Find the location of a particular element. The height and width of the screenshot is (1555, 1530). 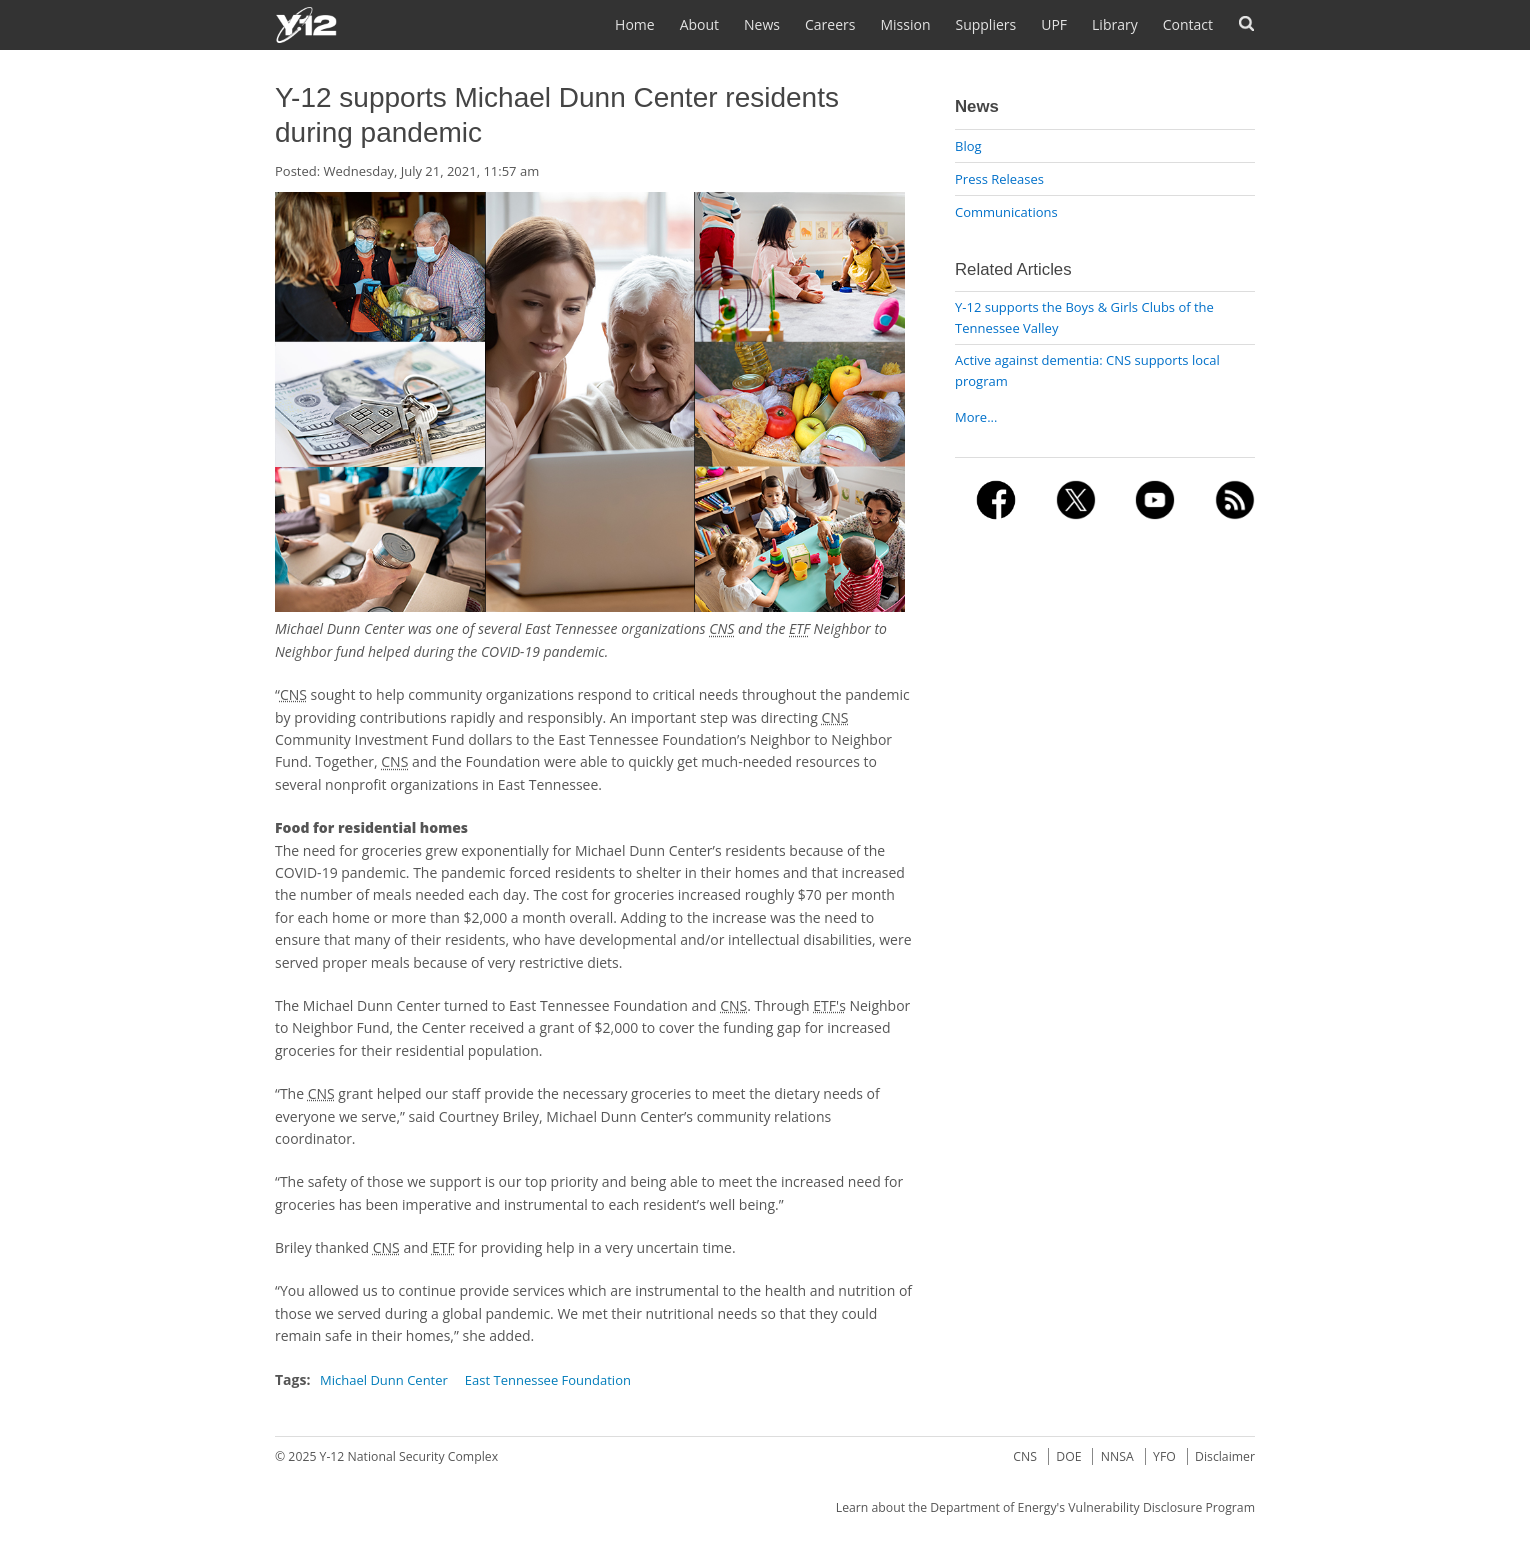

News is located at coordinates (762, 24).